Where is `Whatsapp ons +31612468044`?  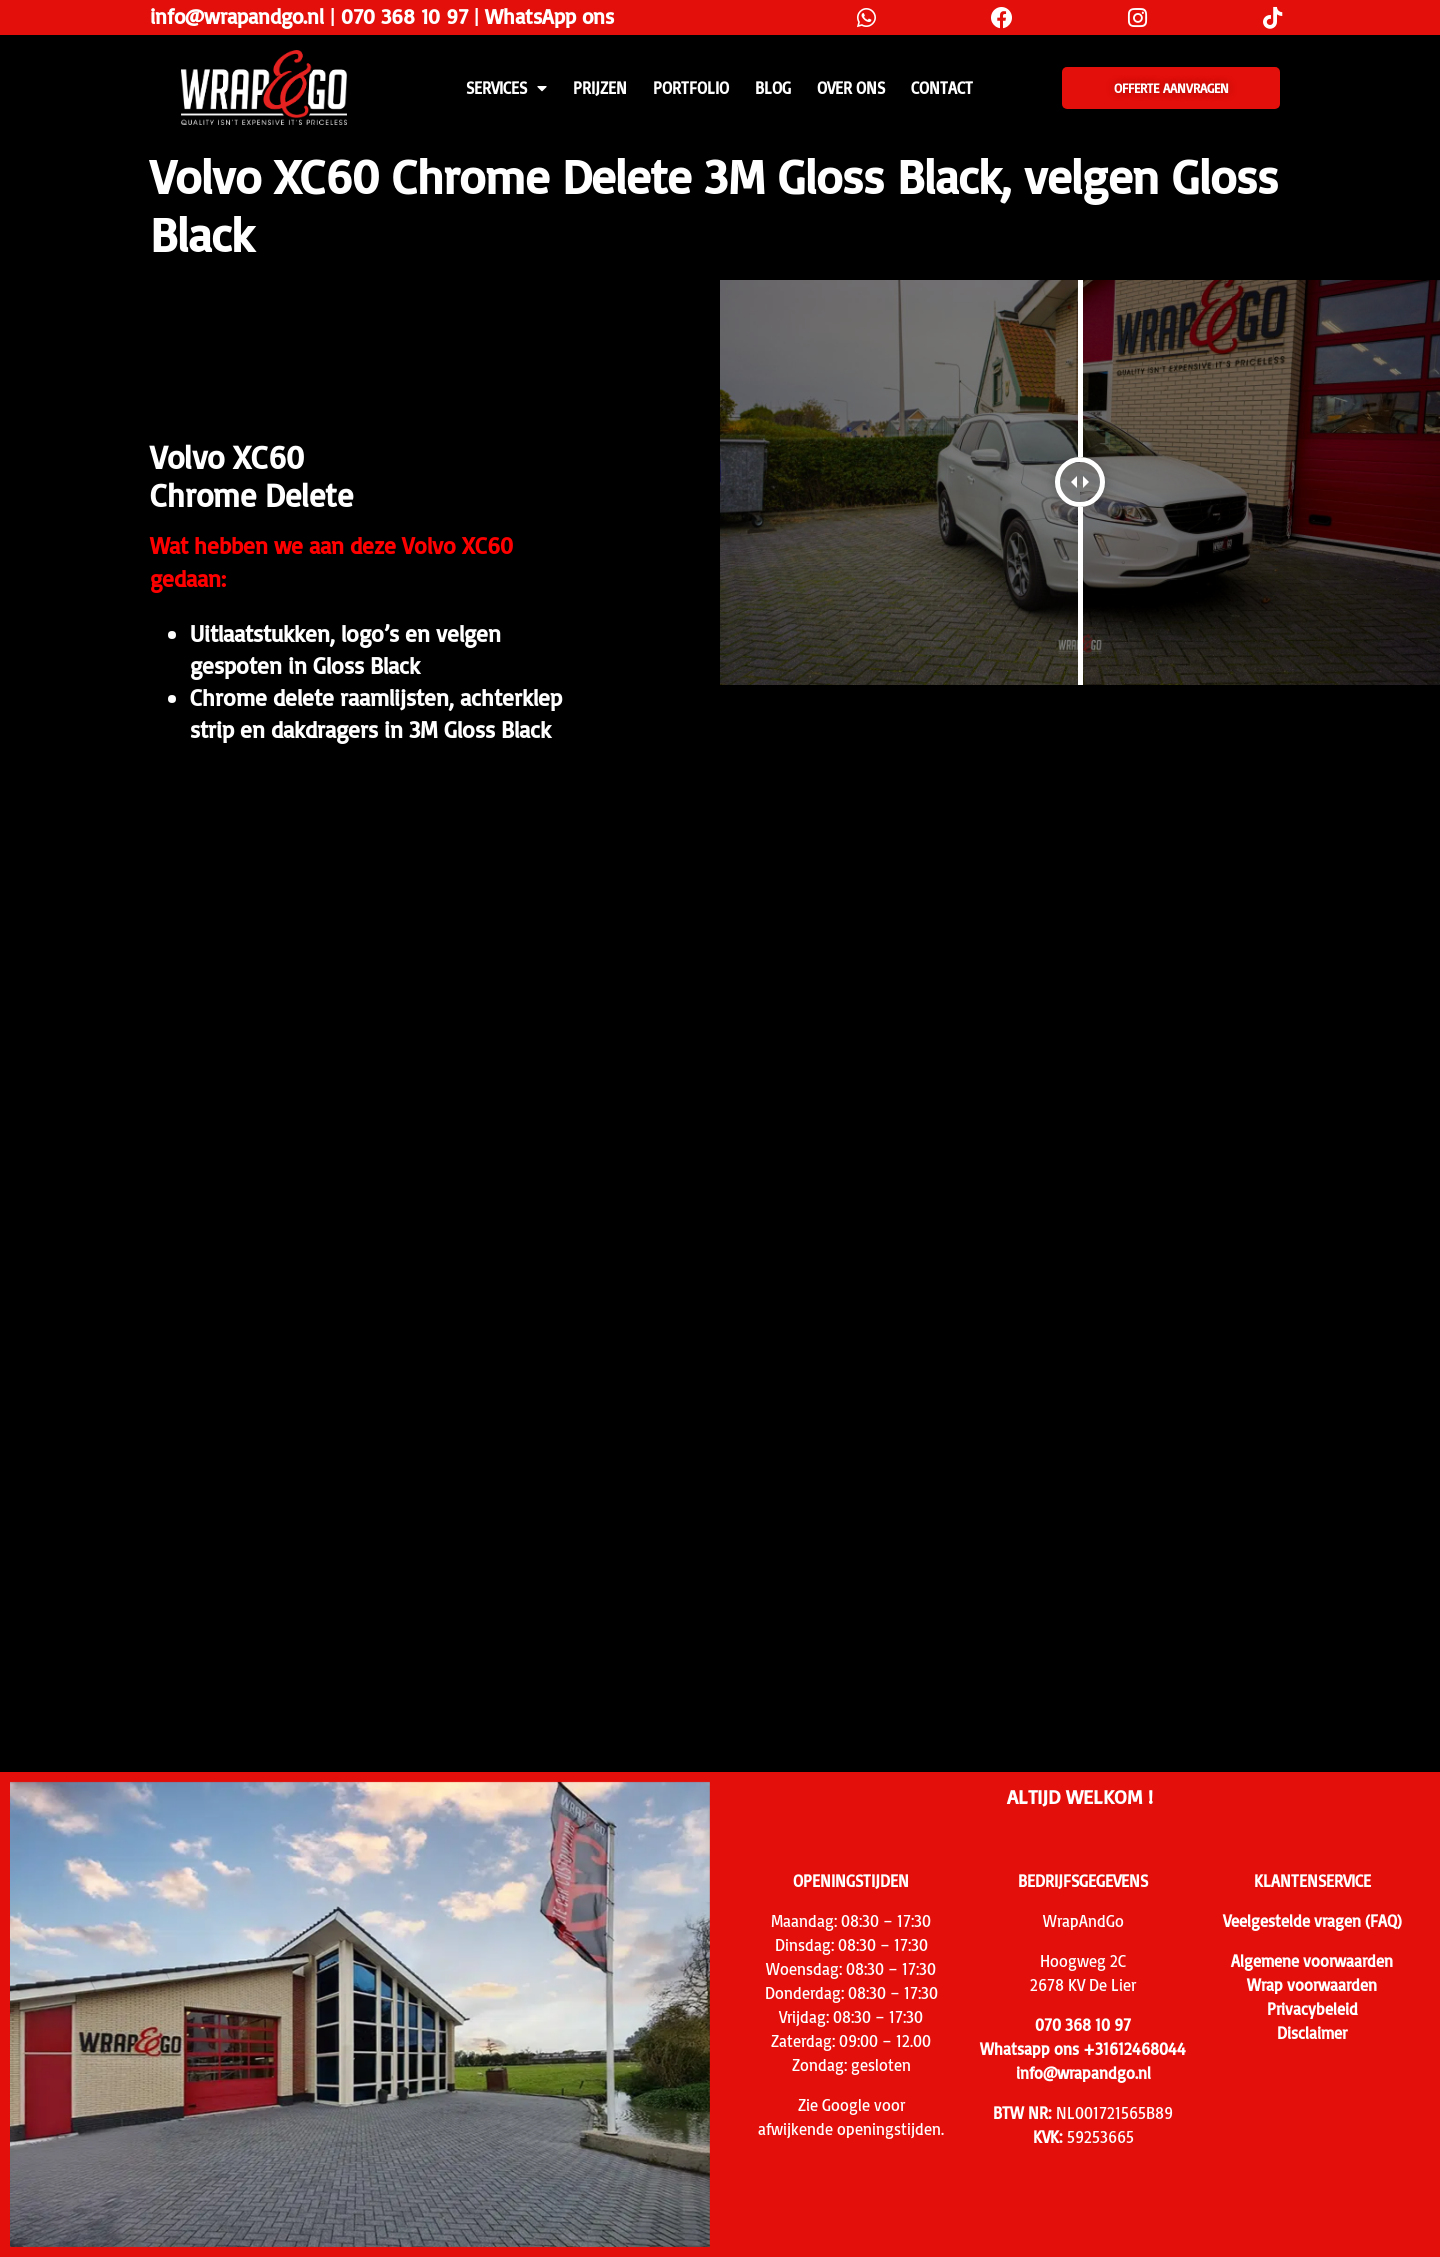
Whatsapp ons +31612468044 is located at coordinates (1083, 2049).